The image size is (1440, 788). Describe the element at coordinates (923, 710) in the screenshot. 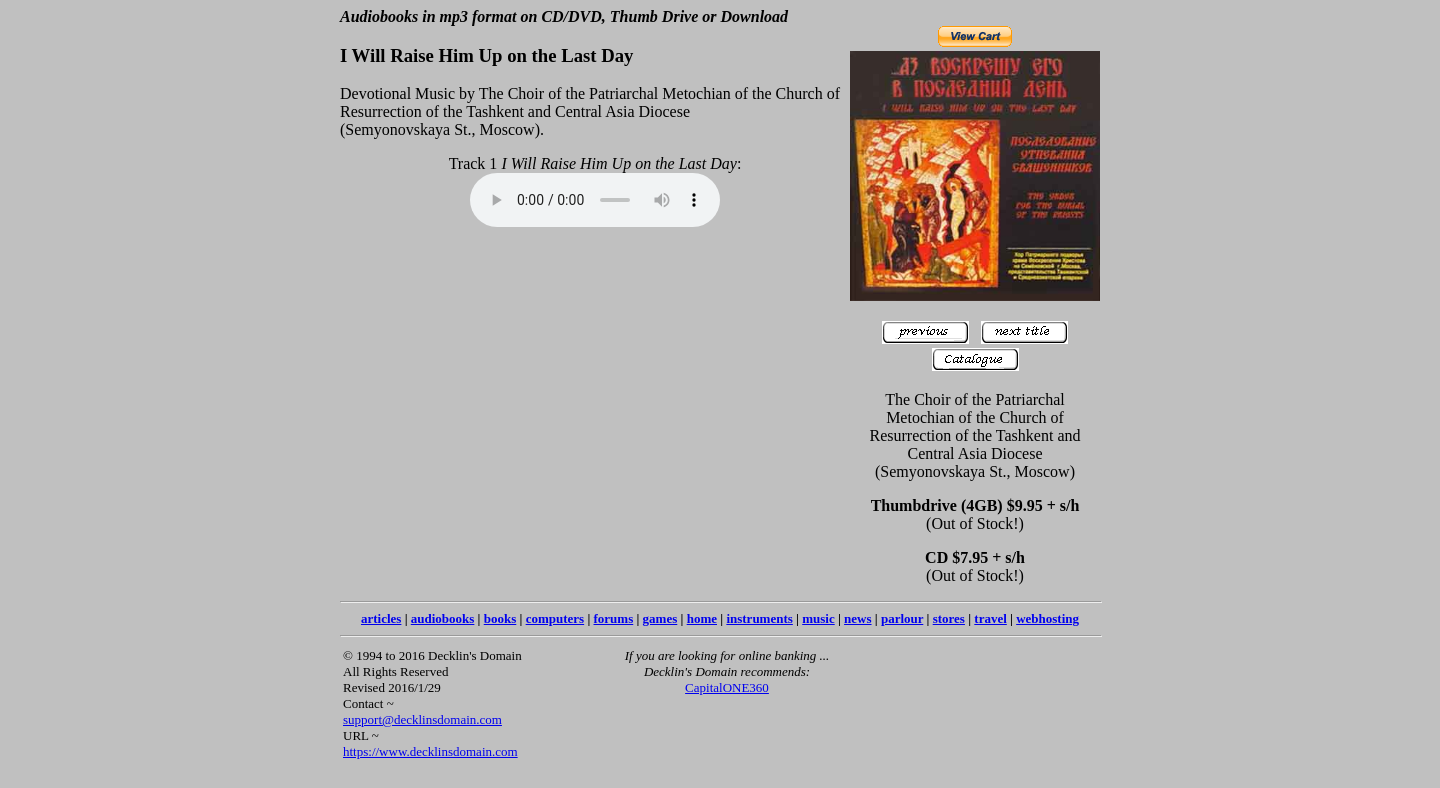

I see `[Advertisement]` at that location.